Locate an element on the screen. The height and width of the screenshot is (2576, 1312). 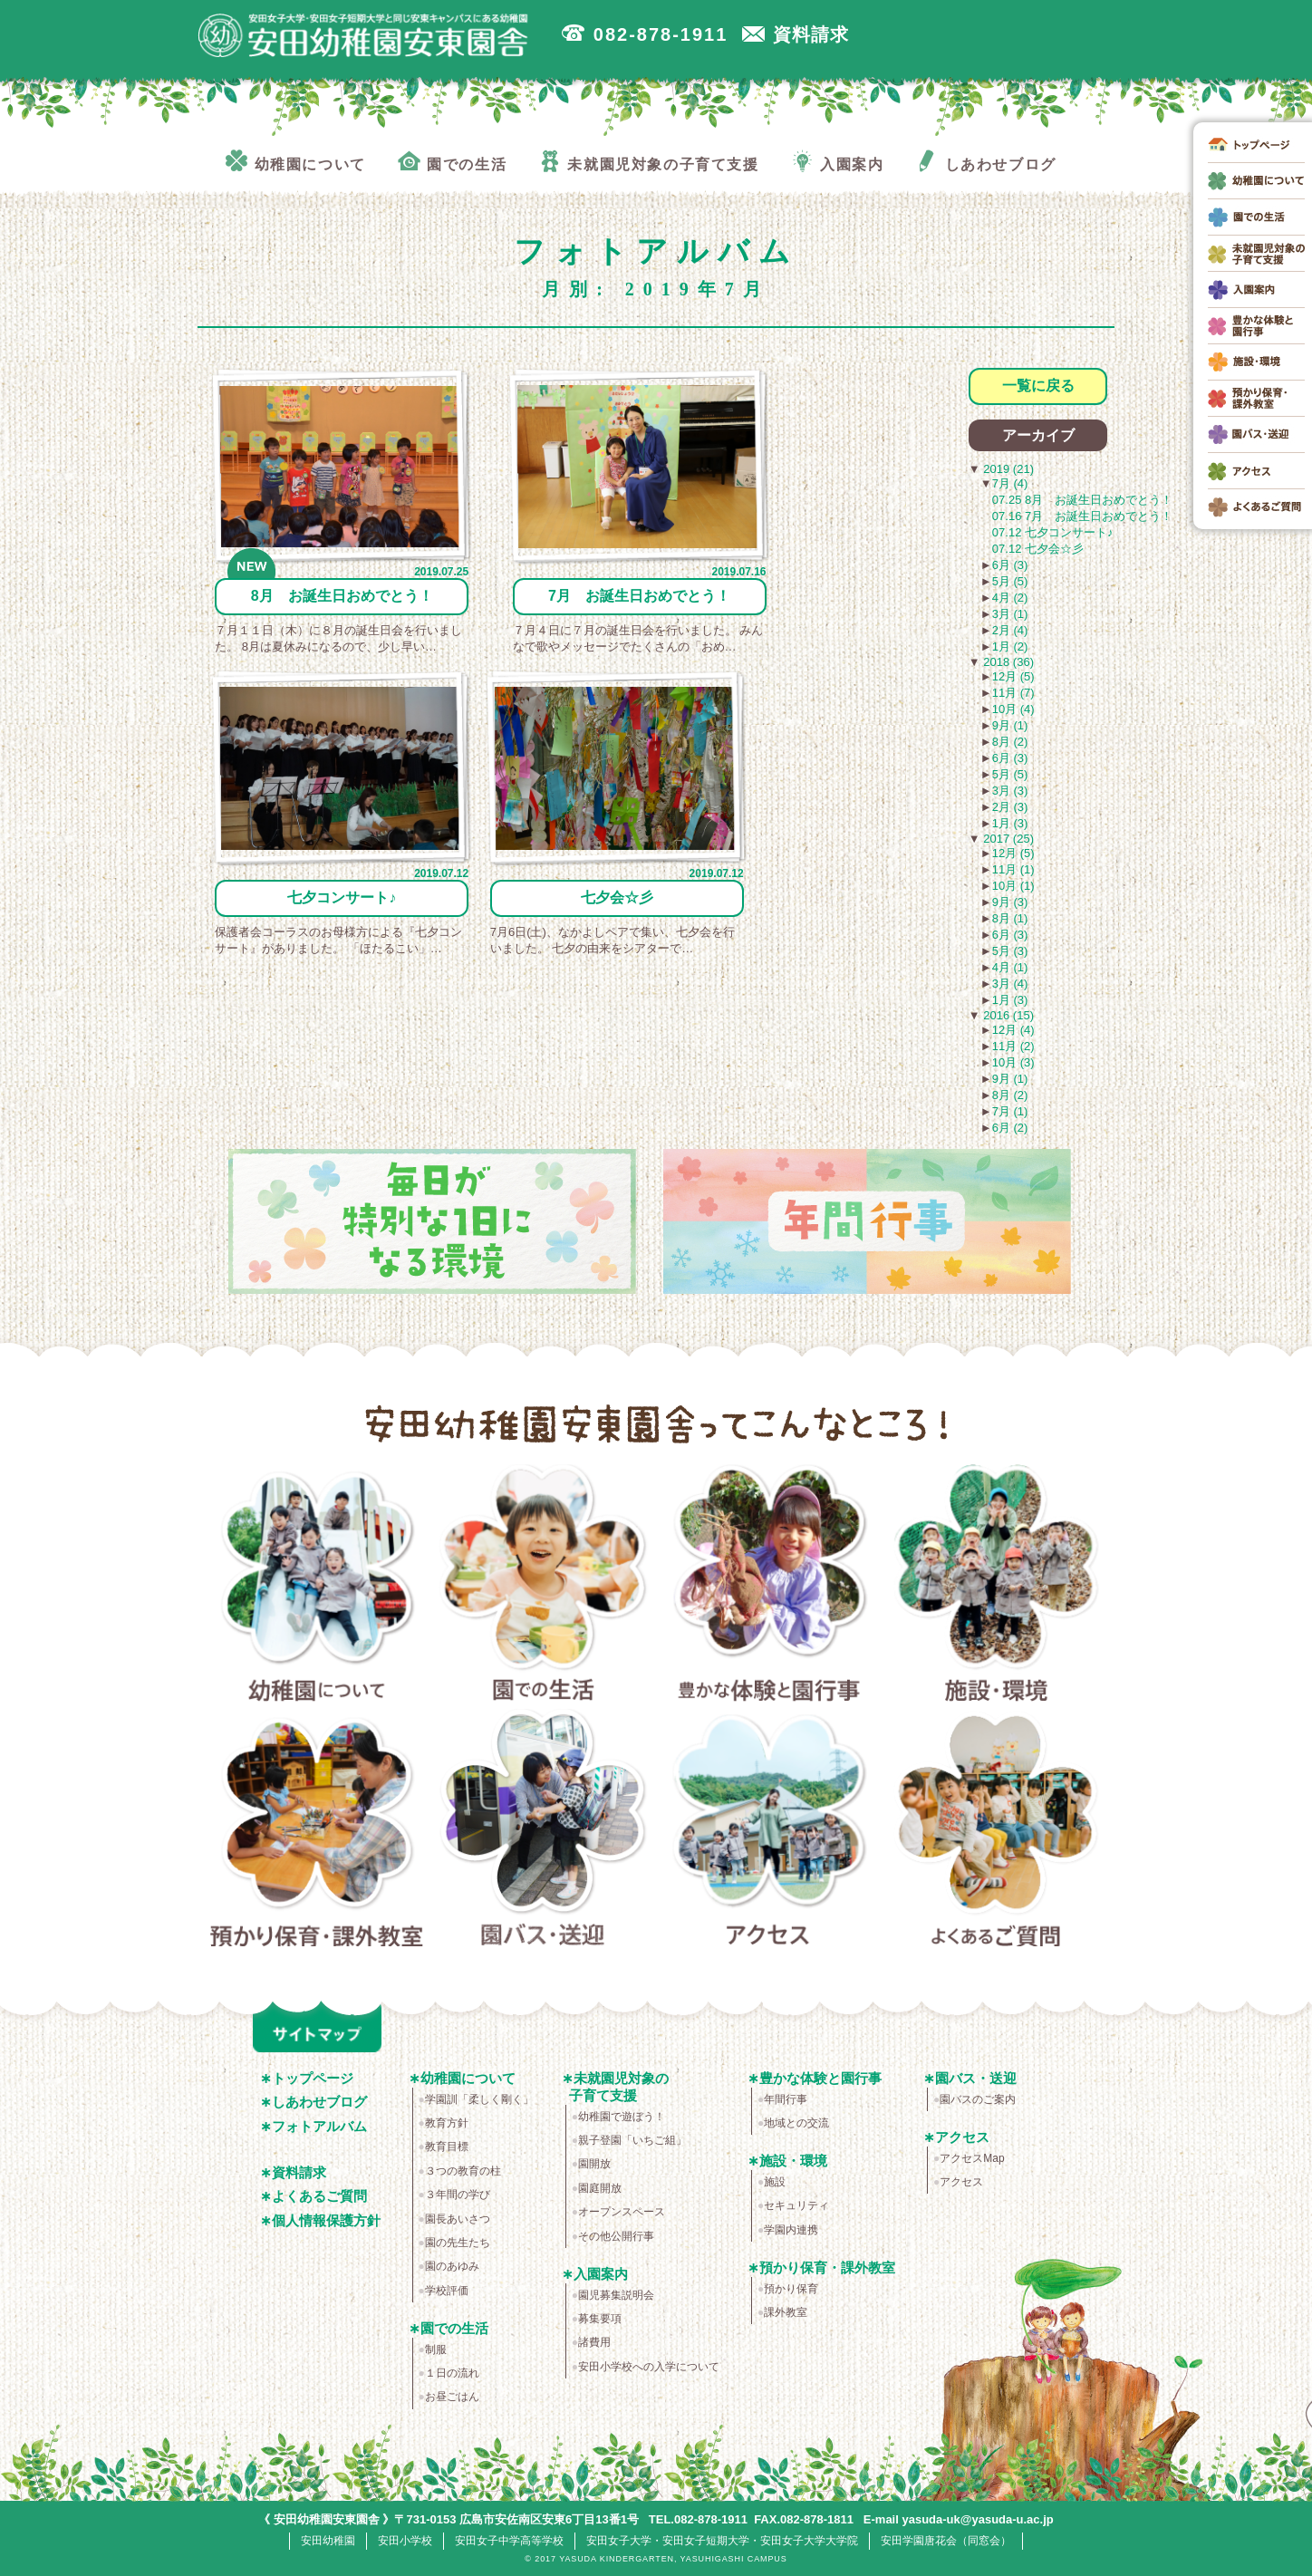
3月 (4) is located at coordinates (1010, 983).